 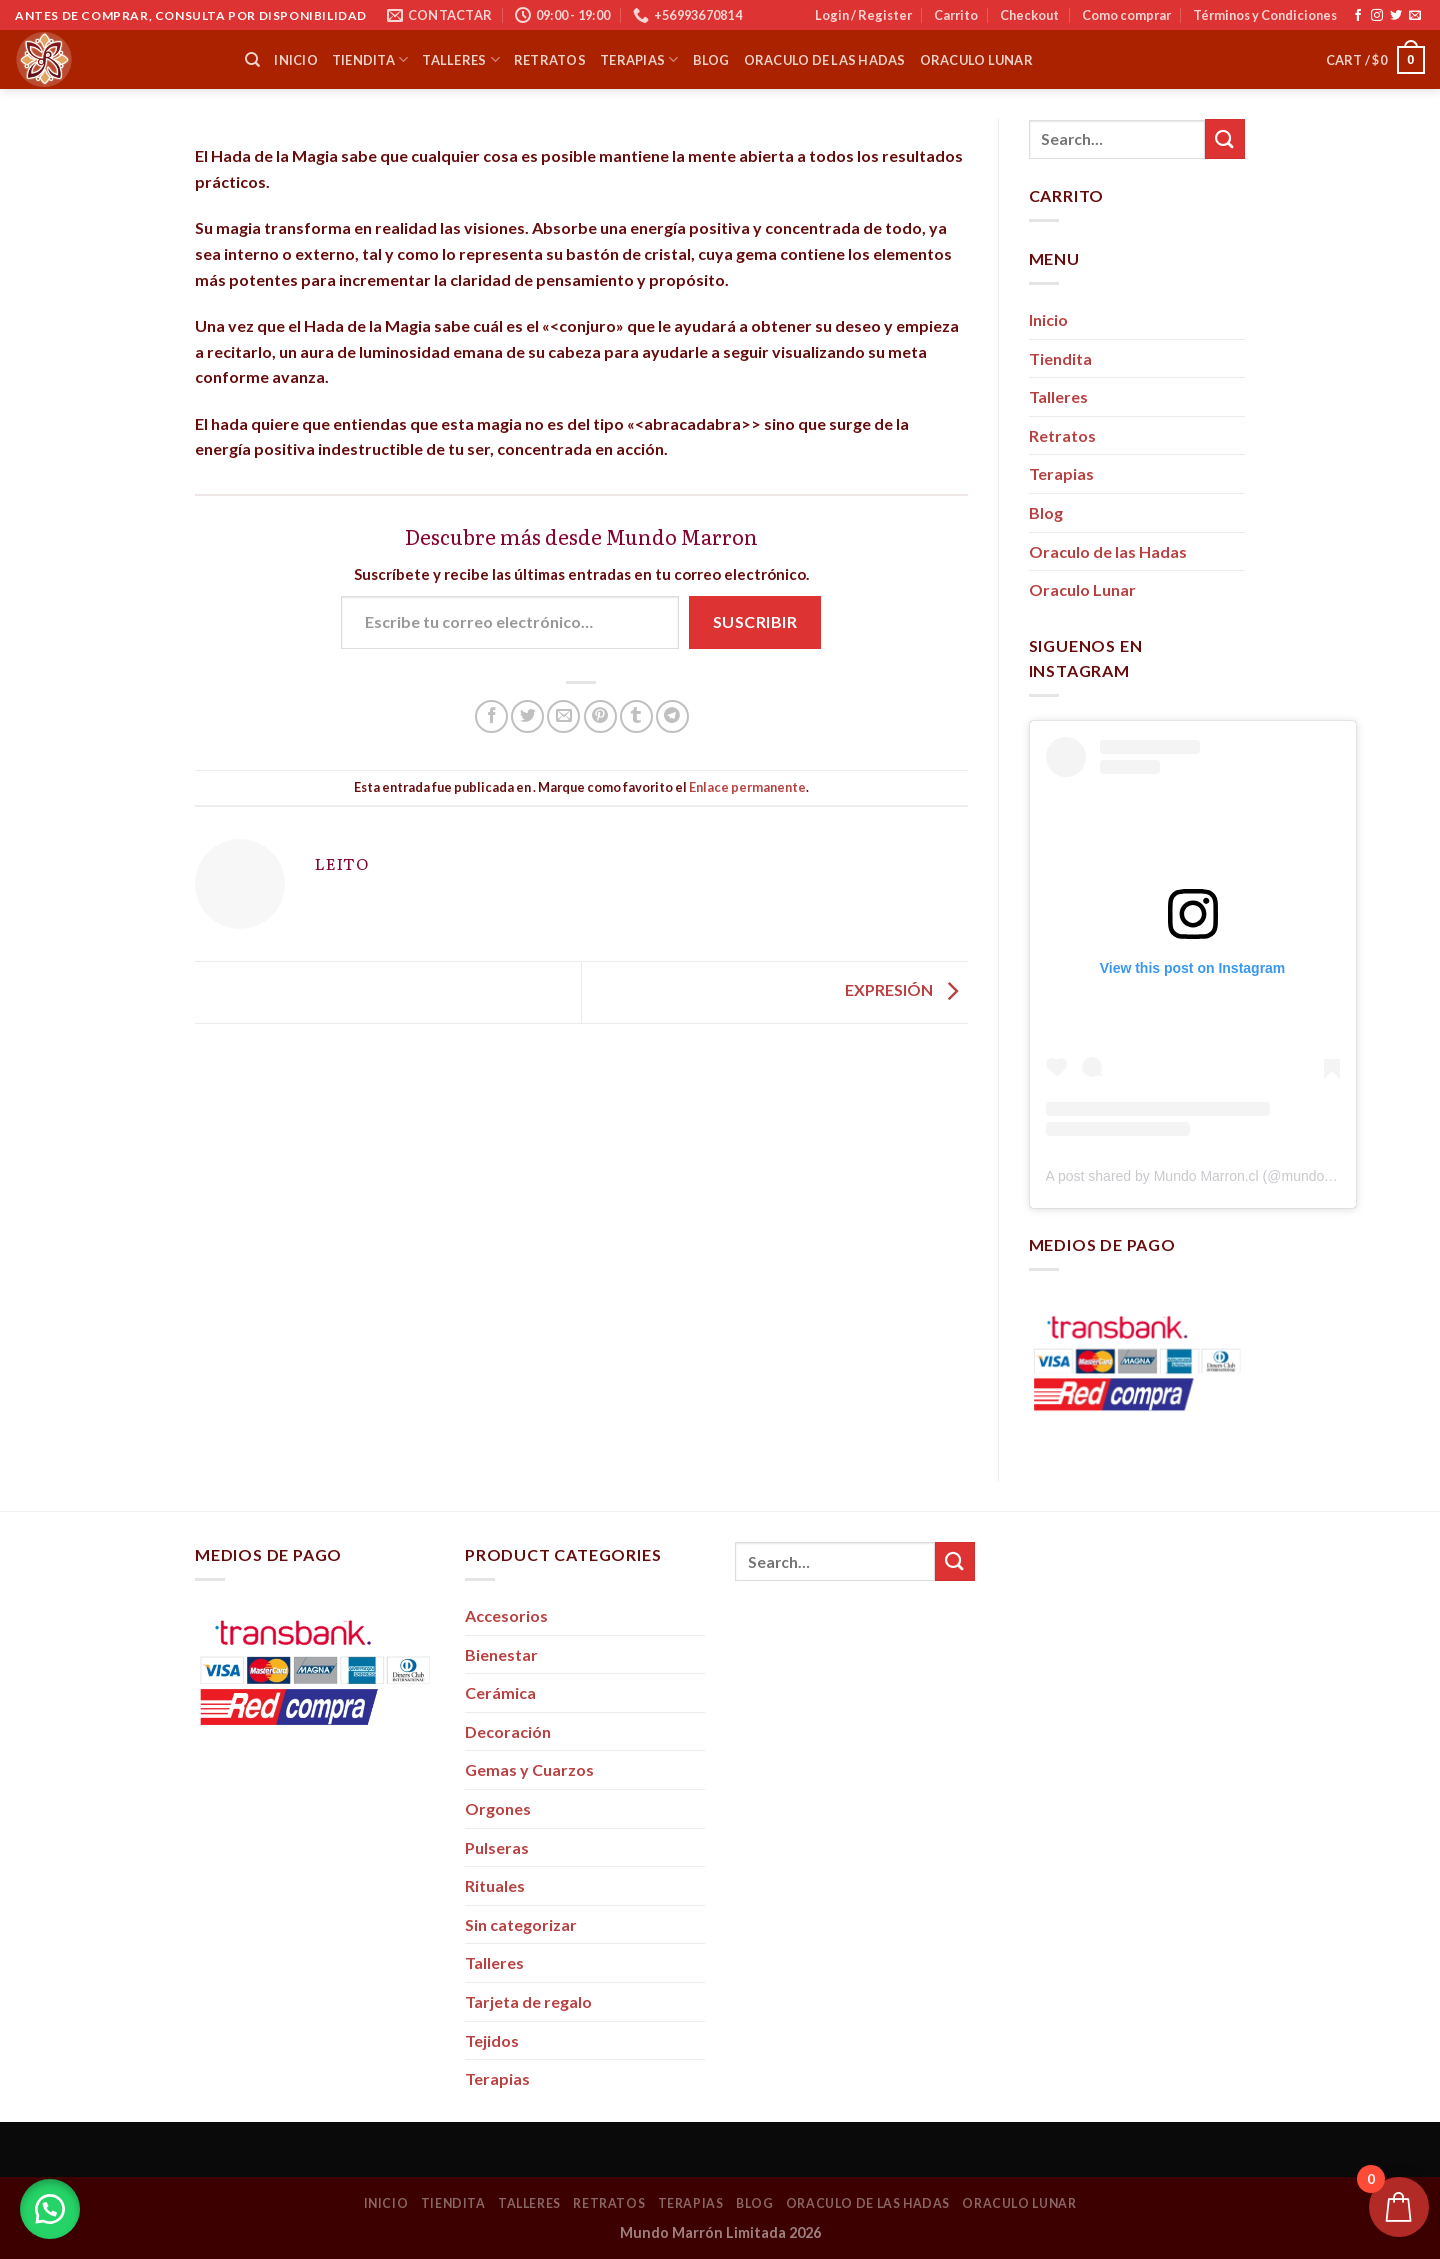 I want to click on Talleres, so click(x=461, y=59).